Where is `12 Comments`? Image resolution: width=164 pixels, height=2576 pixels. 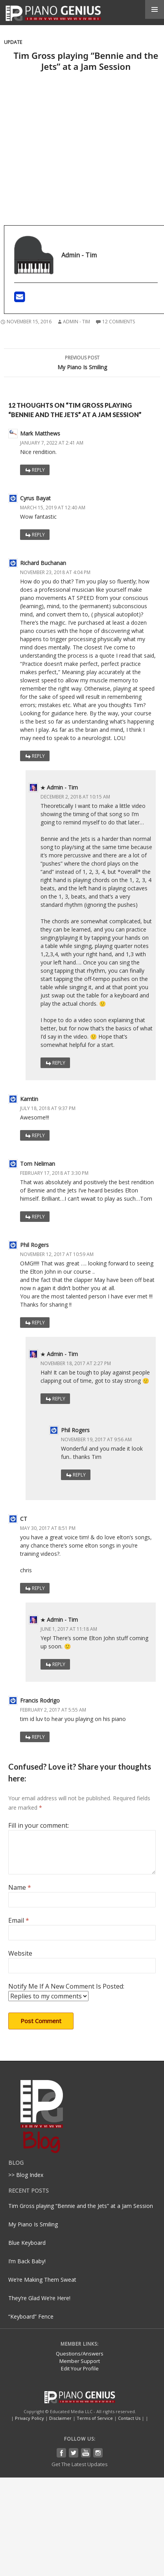
12 Comments is located at coordinates (118, 321).